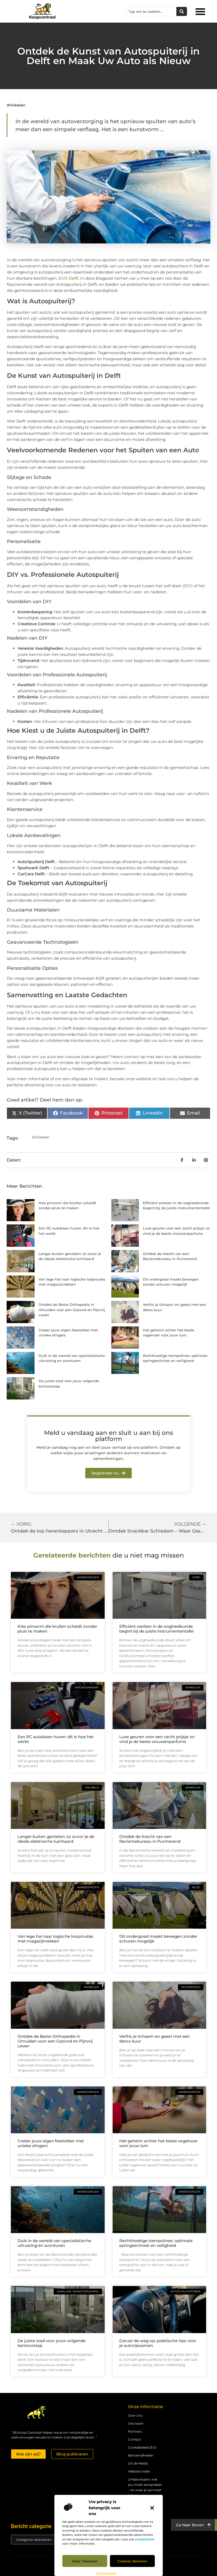  Describe the element at coordinates (106, 2573) in the screenshot. I see `Cookiebeleid` at that location.